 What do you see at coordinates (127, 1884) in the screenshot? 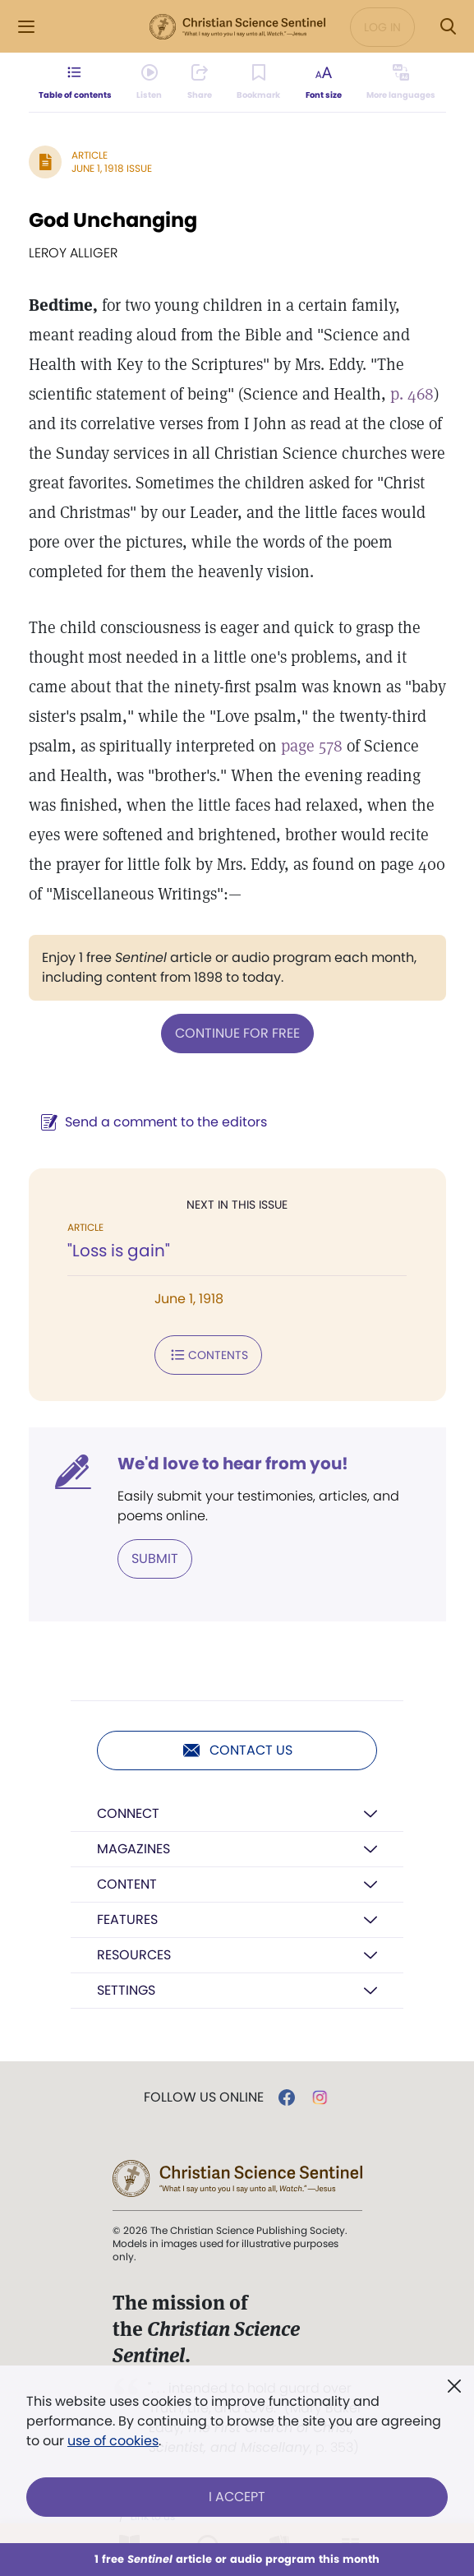
I see `Content [button]` at bounding box center [127, 1884].